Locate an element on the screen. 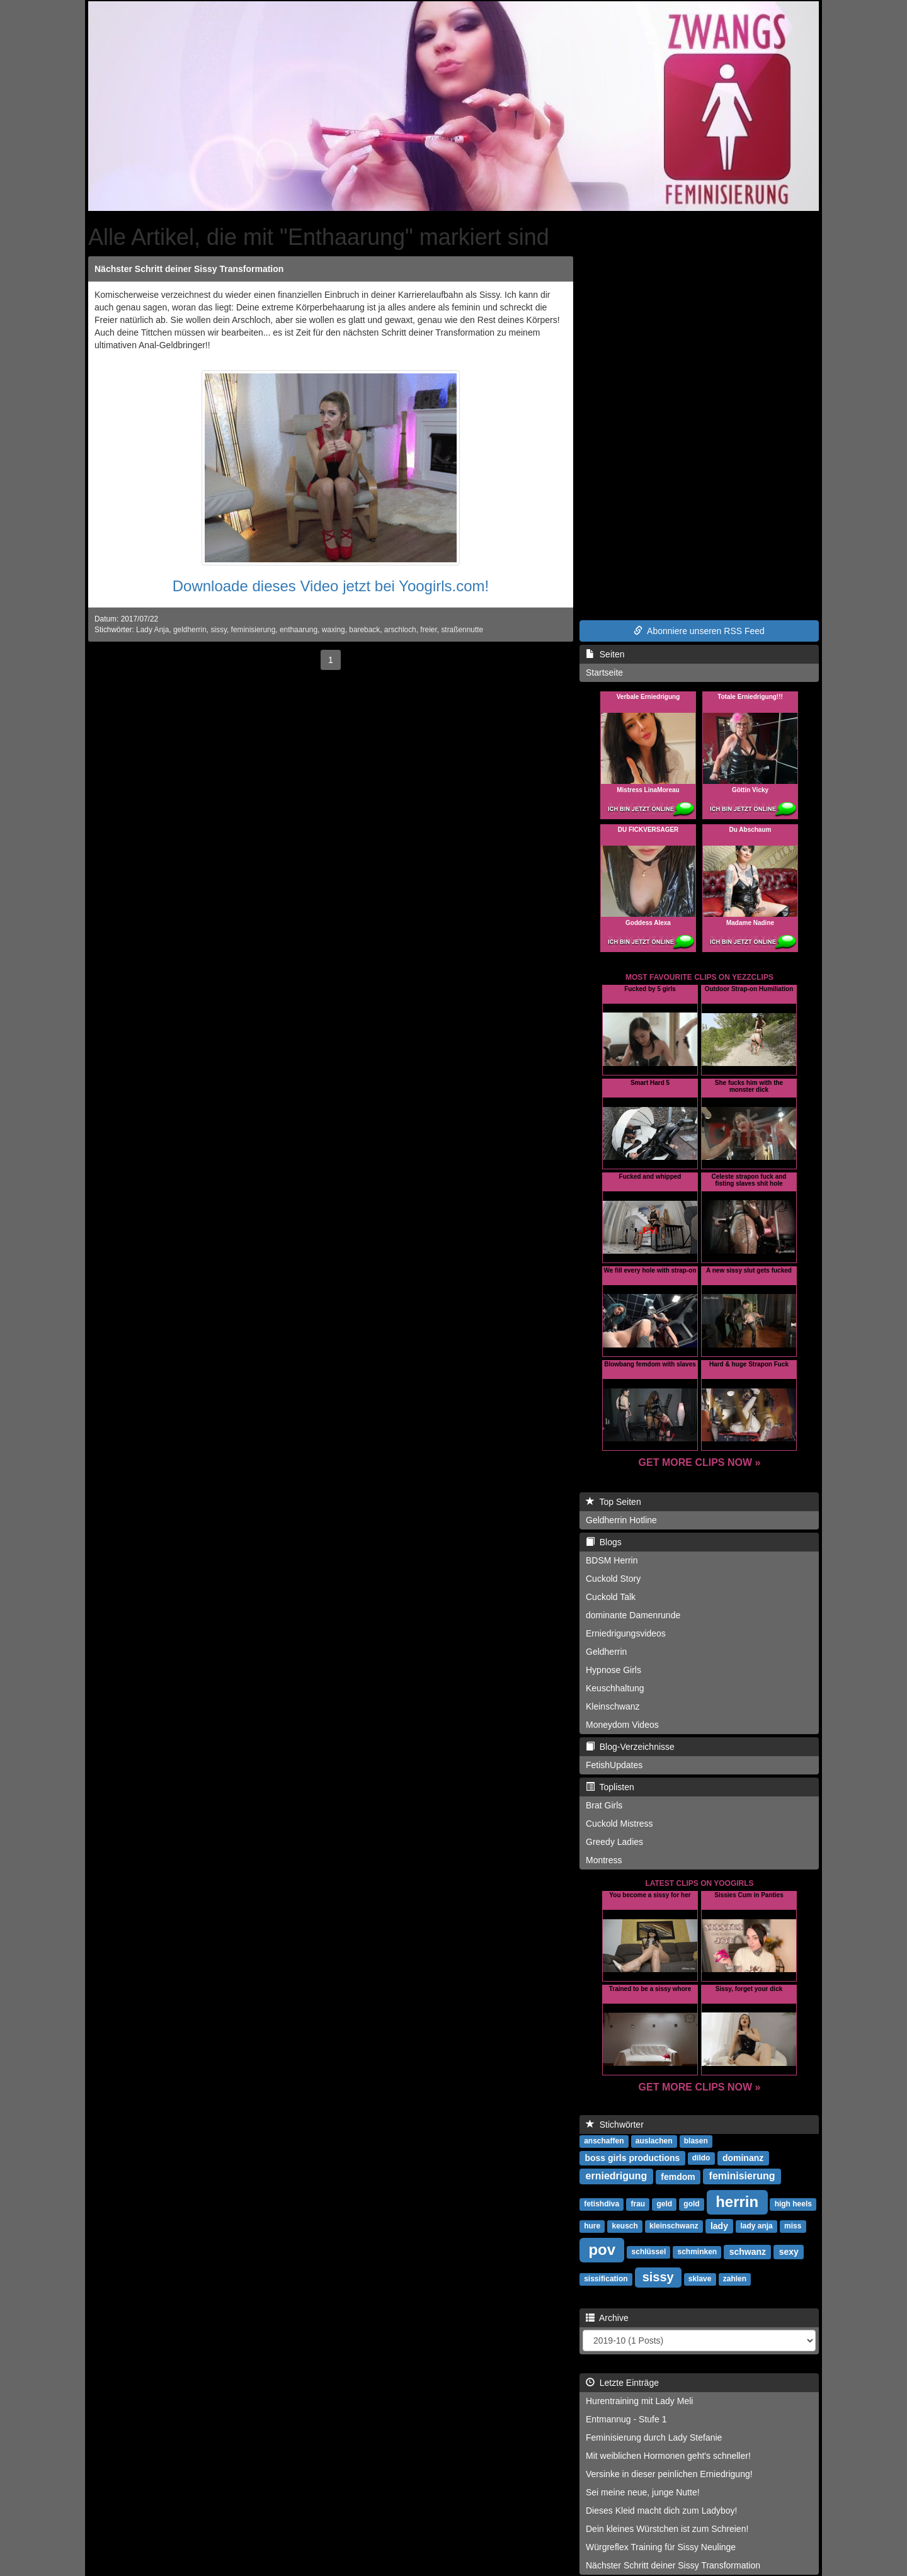  Mit weiblichen Hormonen geht's schneller! is located at coordinates (668, 2456).